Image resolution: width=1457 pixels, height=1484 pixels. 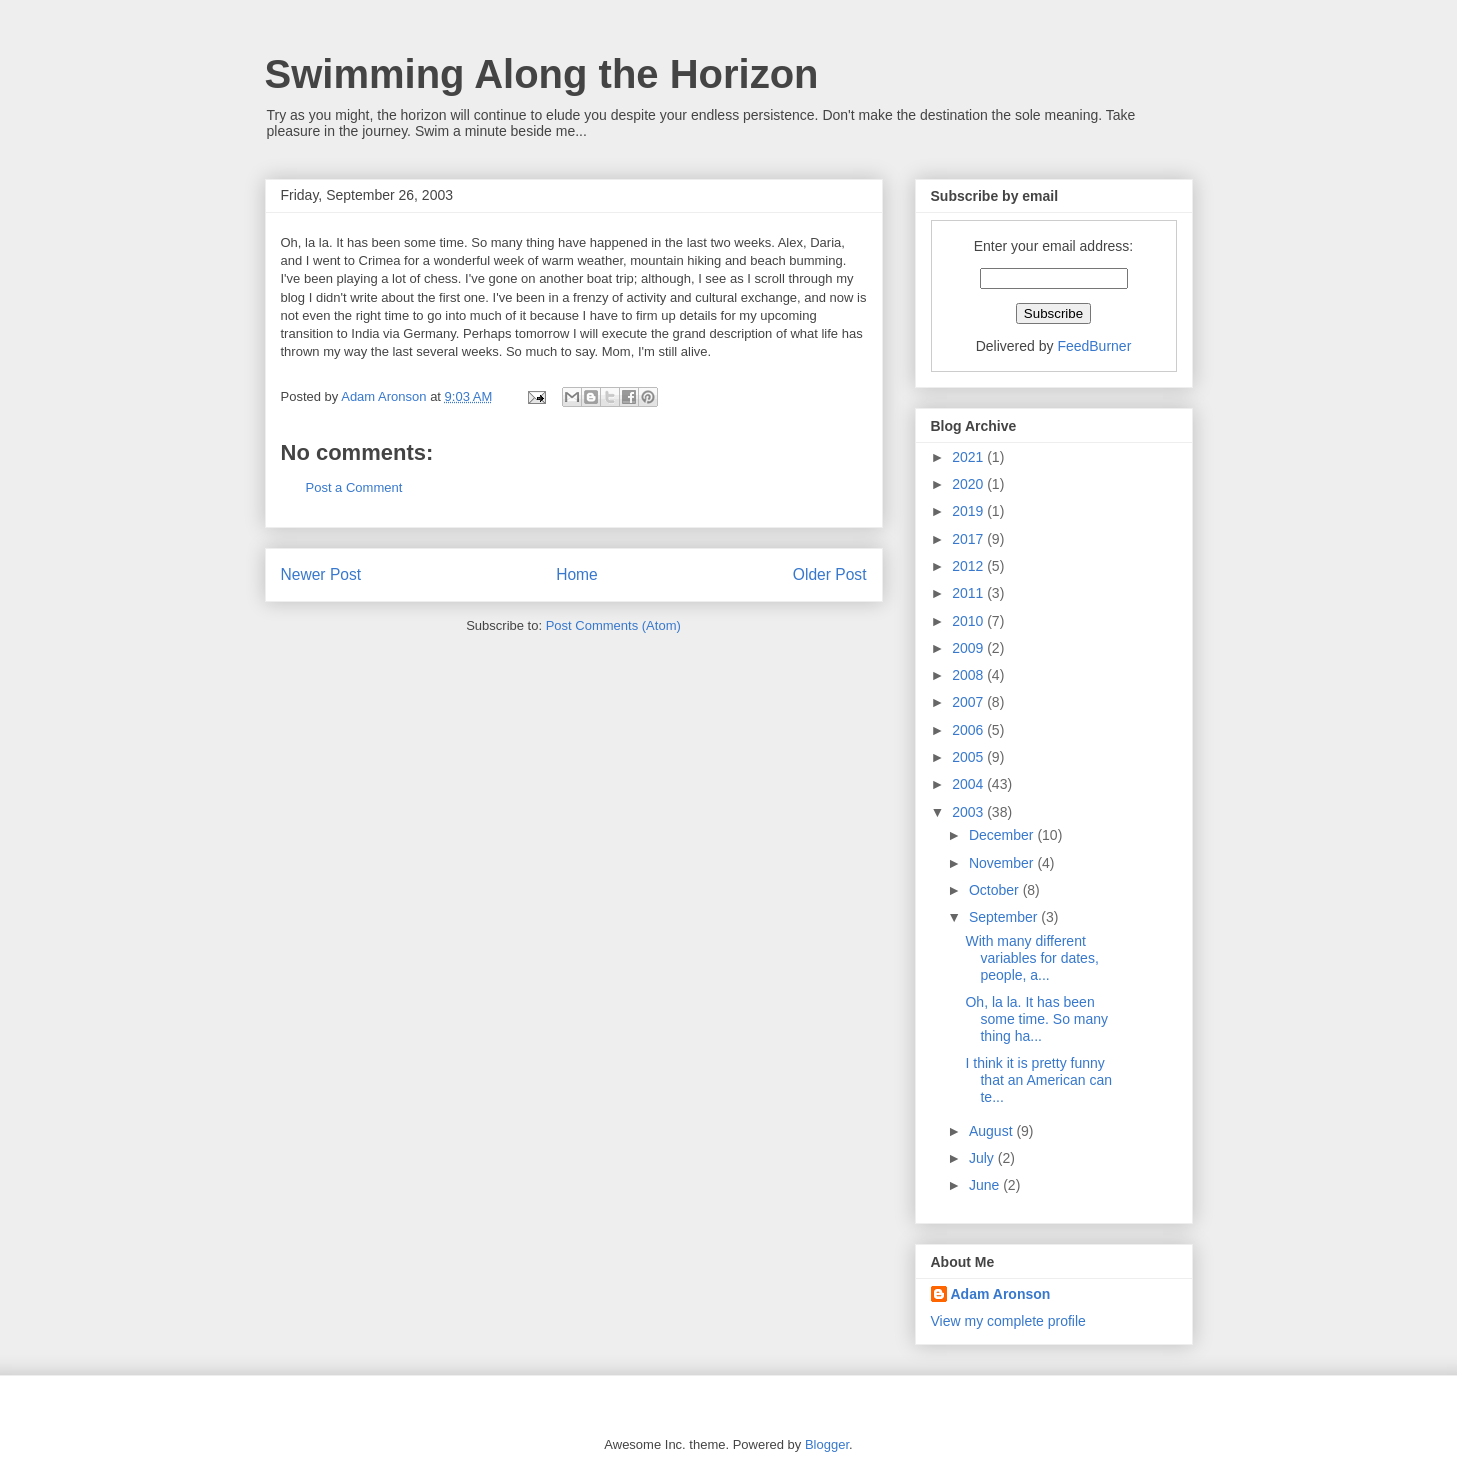 What do you see at coordinates (969, 812) in the screenshot?
I see `2003` at bounding box center [969, 812].